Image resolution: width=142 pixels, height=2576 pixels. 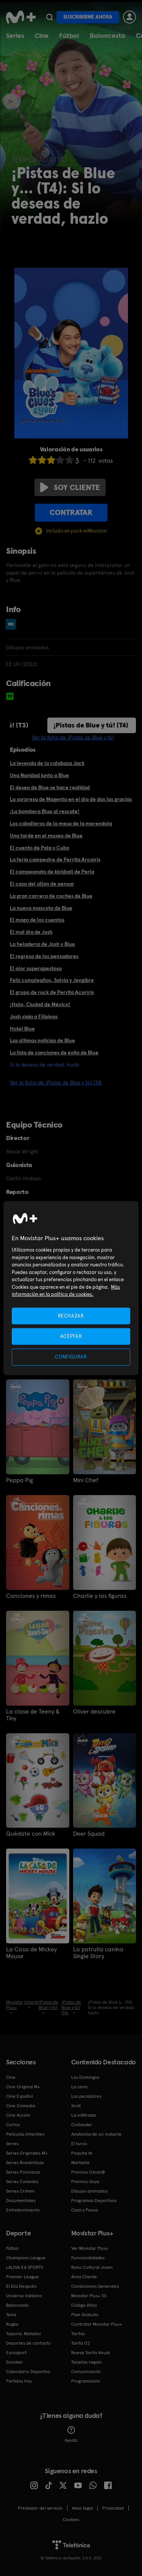 What do you see at coordinates (46, 835) in the screenshot?
I see `Una tarde en el museo de Blue` at bounding box center [46, 835].